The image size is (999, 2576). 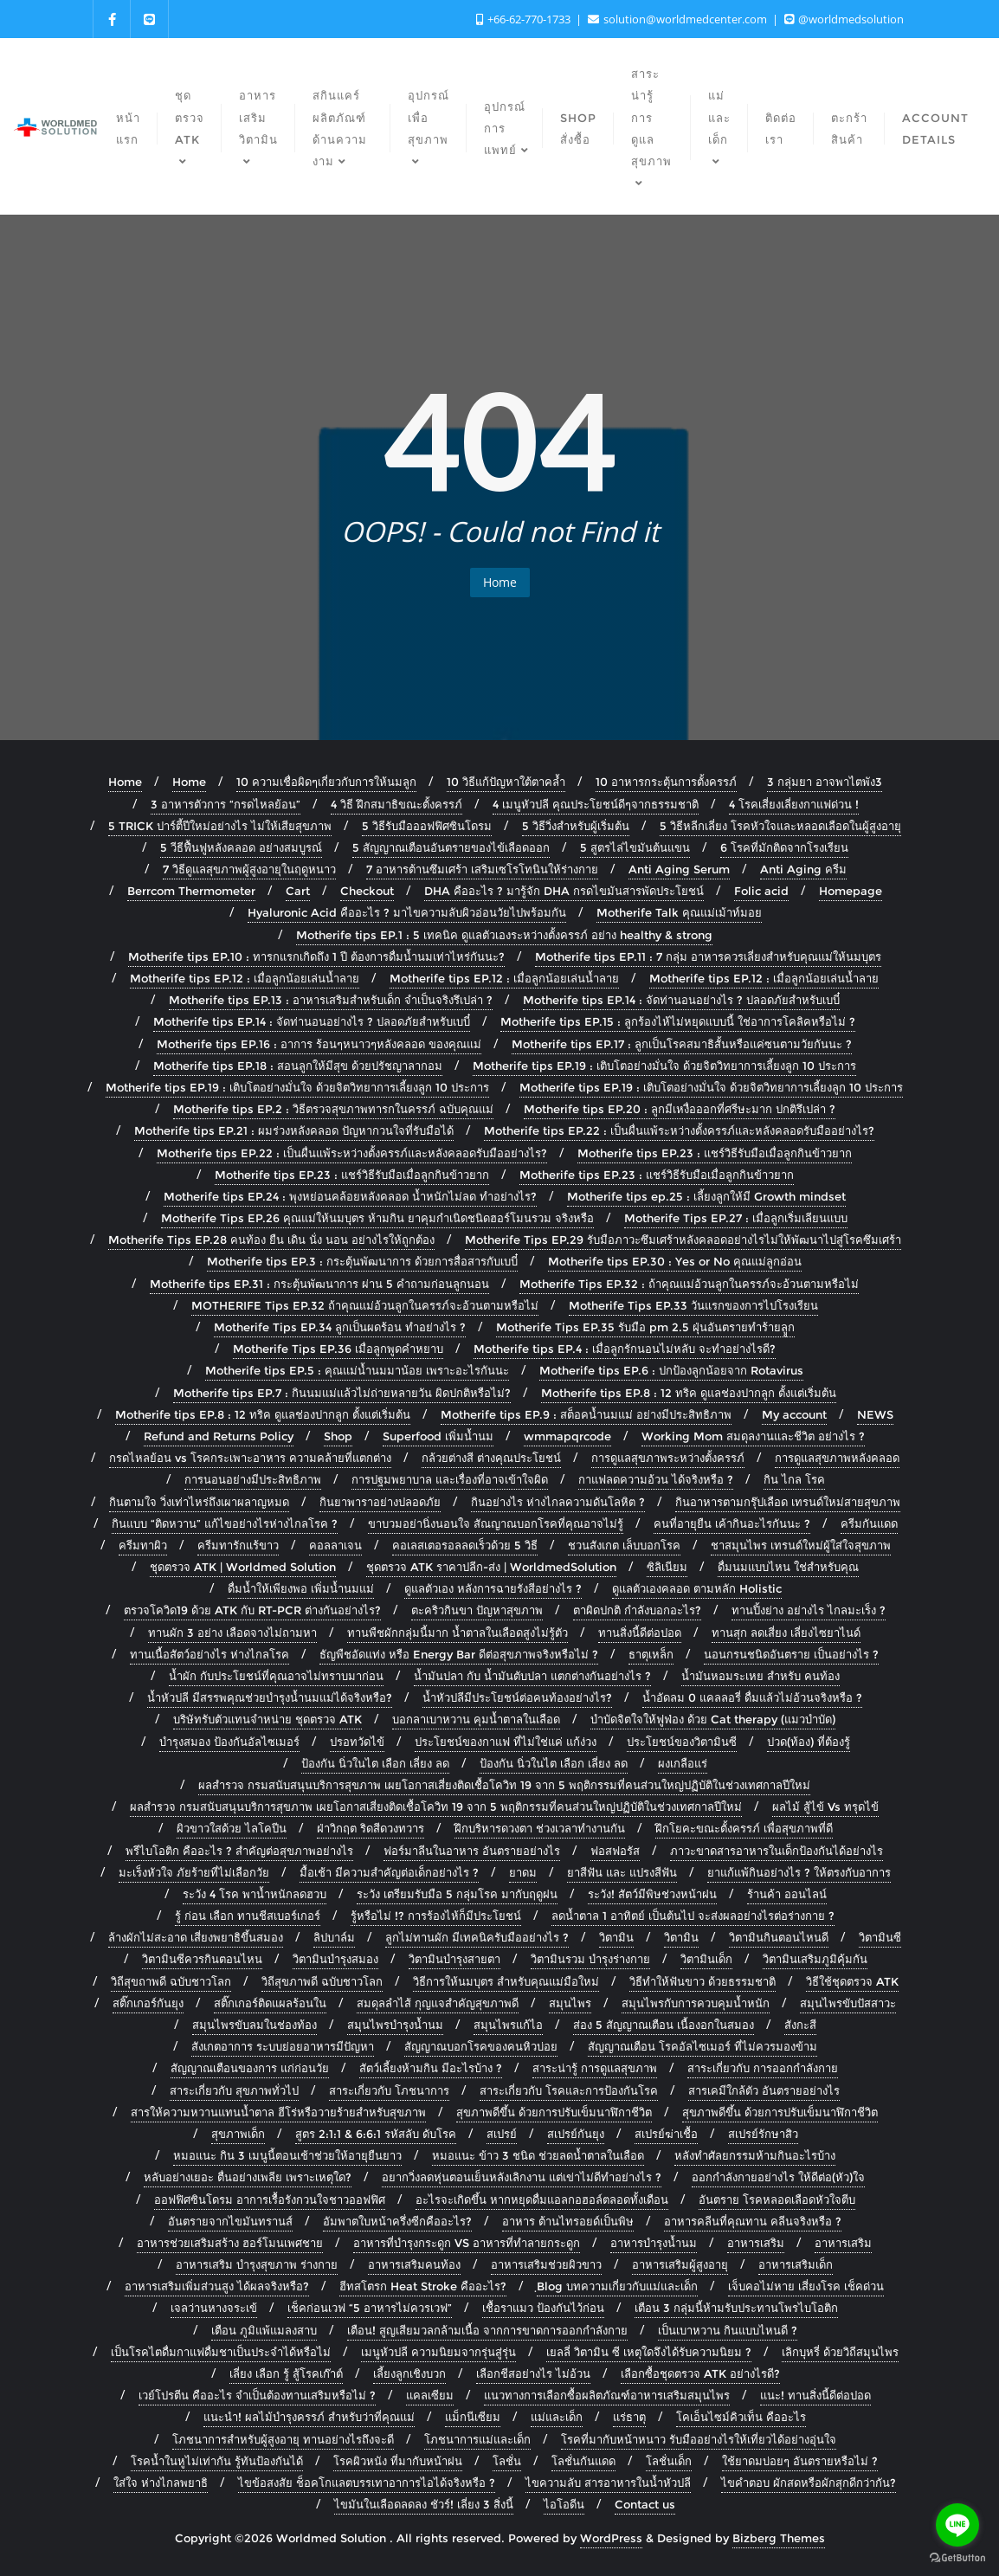 I want to click on Motherife tips EP.10 : ทารกแรกเกิดถึง 1 ปี ต้องการดื่มน้ำนมเท่าไหร่กันนะ?, so click(x=316, y=956).